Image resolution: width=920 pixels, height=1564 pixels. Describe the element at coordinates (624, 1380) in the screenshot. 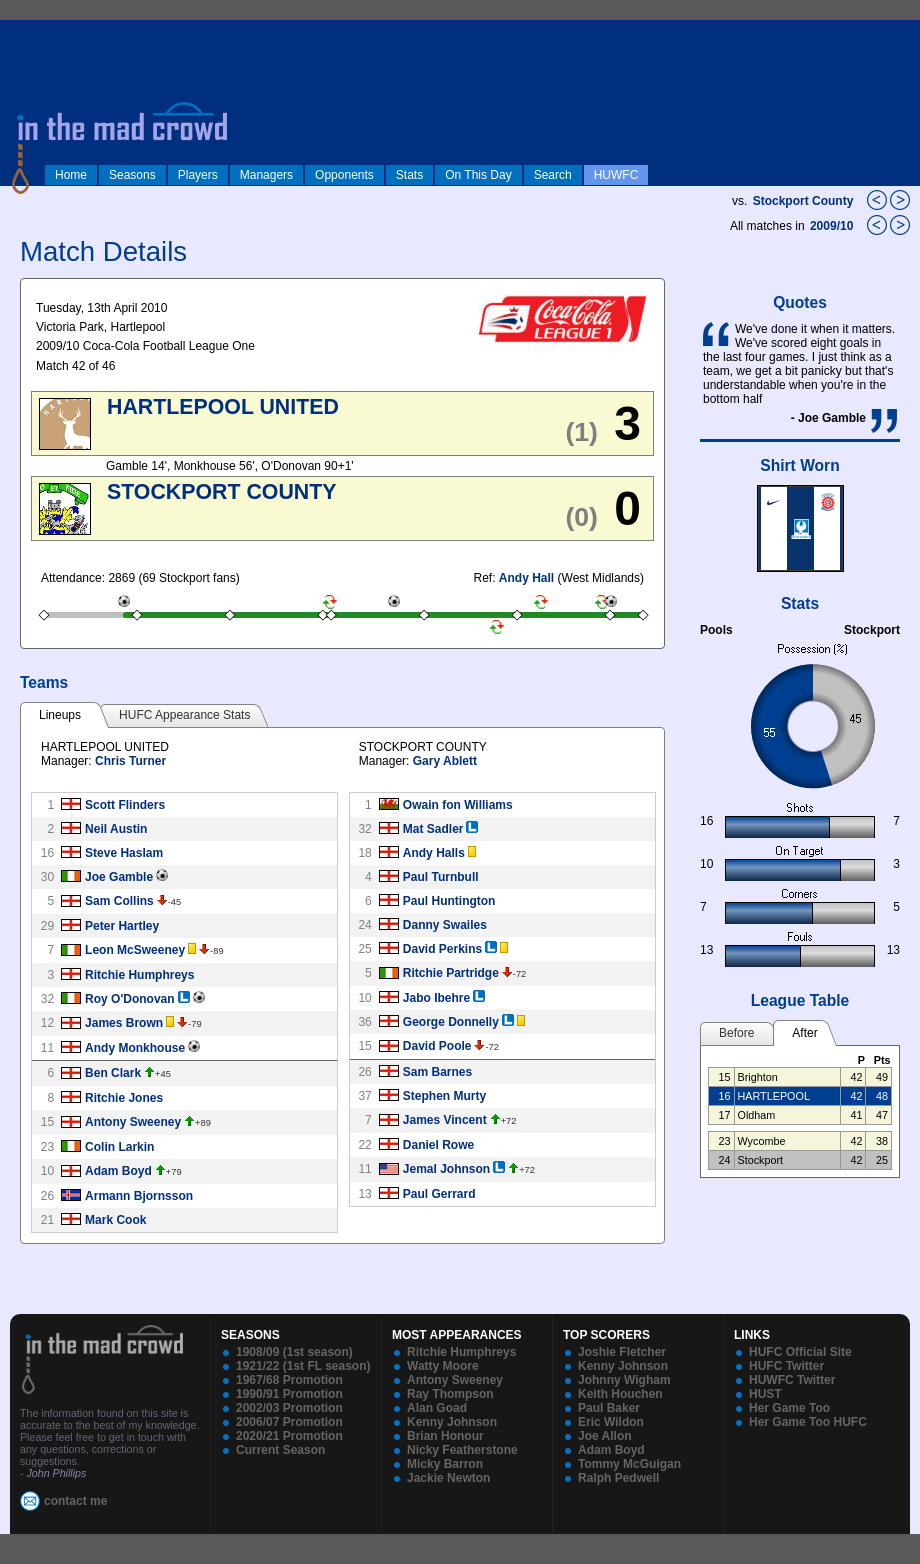

I see `Johnny Wigham` at that location.